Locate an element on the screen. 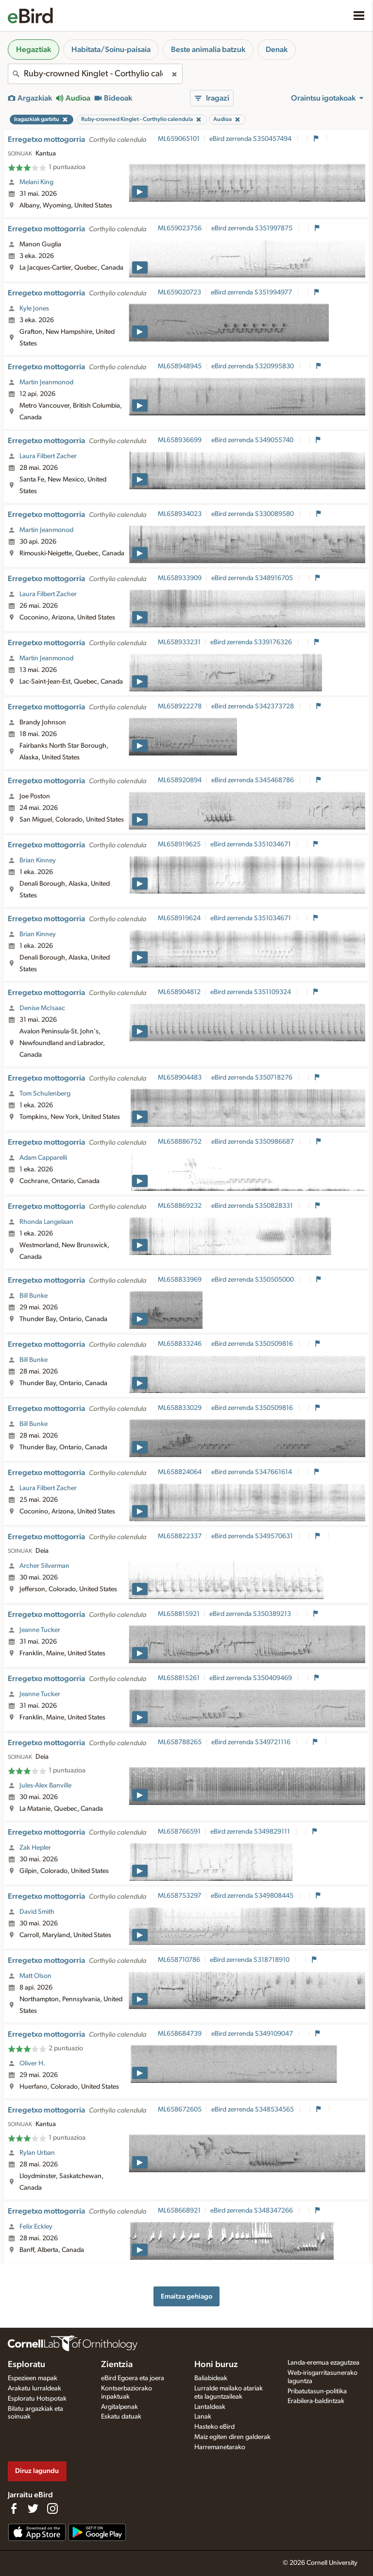 The image size is (373, 2576). eBird zerrenda S349721116 is located at coordinates (251, 1742).